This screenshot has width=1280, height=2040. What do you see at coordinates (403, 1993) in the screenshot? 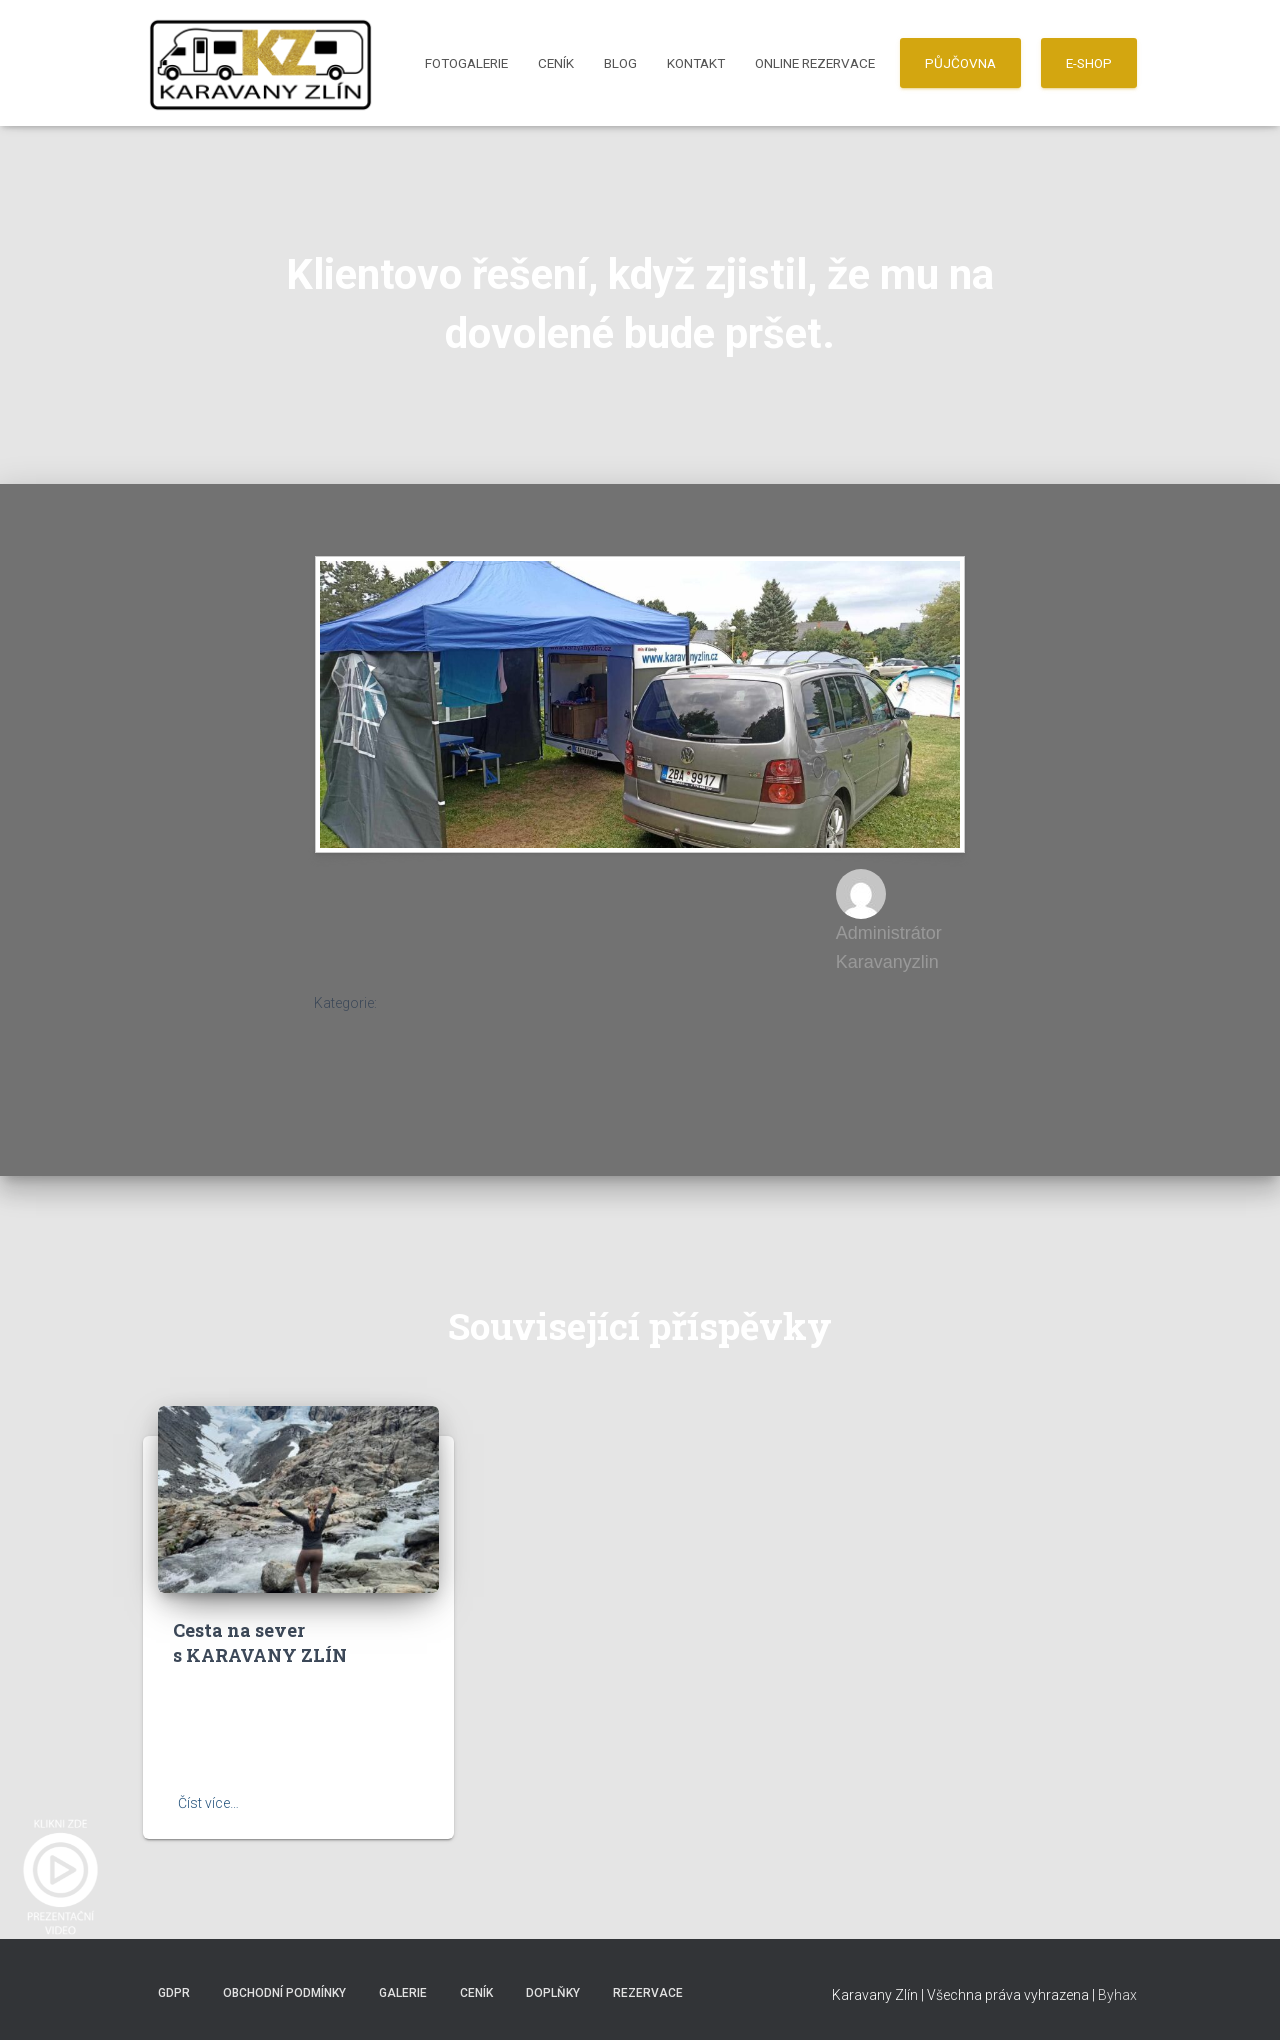
I see `Galerie` at bounding box center [403, 1993].